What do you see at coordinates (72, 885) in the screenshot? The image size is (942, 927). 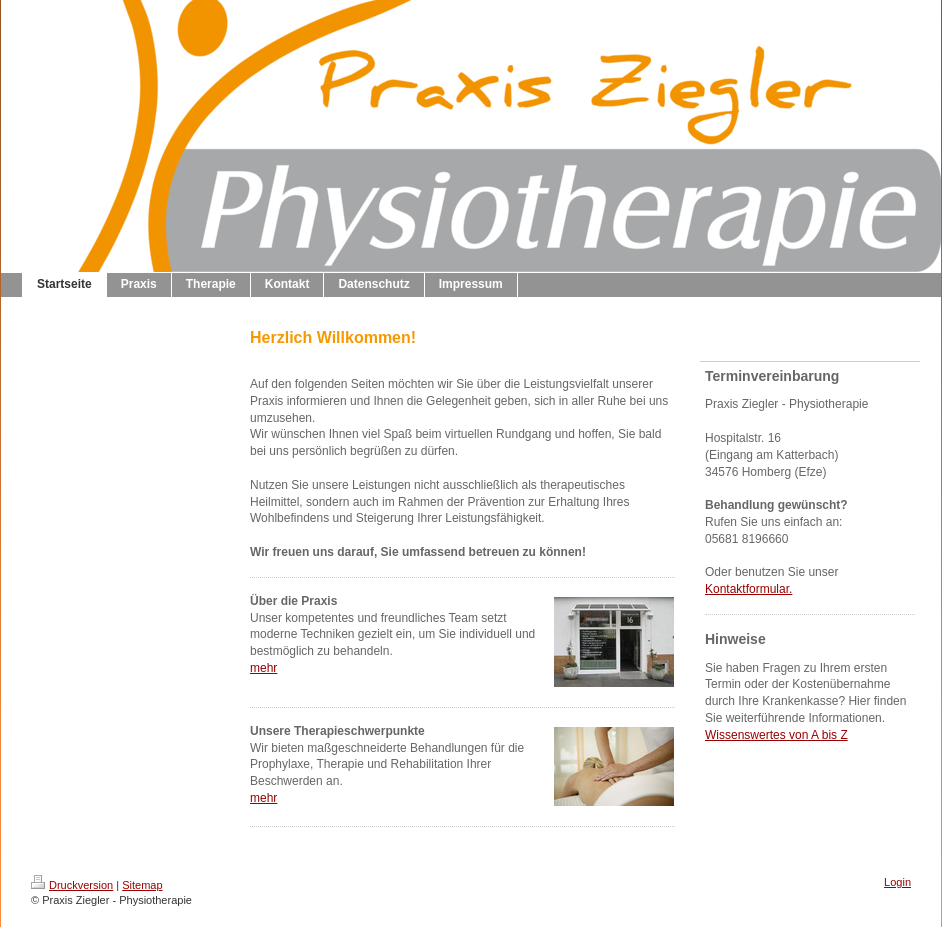 I see `Druckversion` at bounding box center [72, 885].